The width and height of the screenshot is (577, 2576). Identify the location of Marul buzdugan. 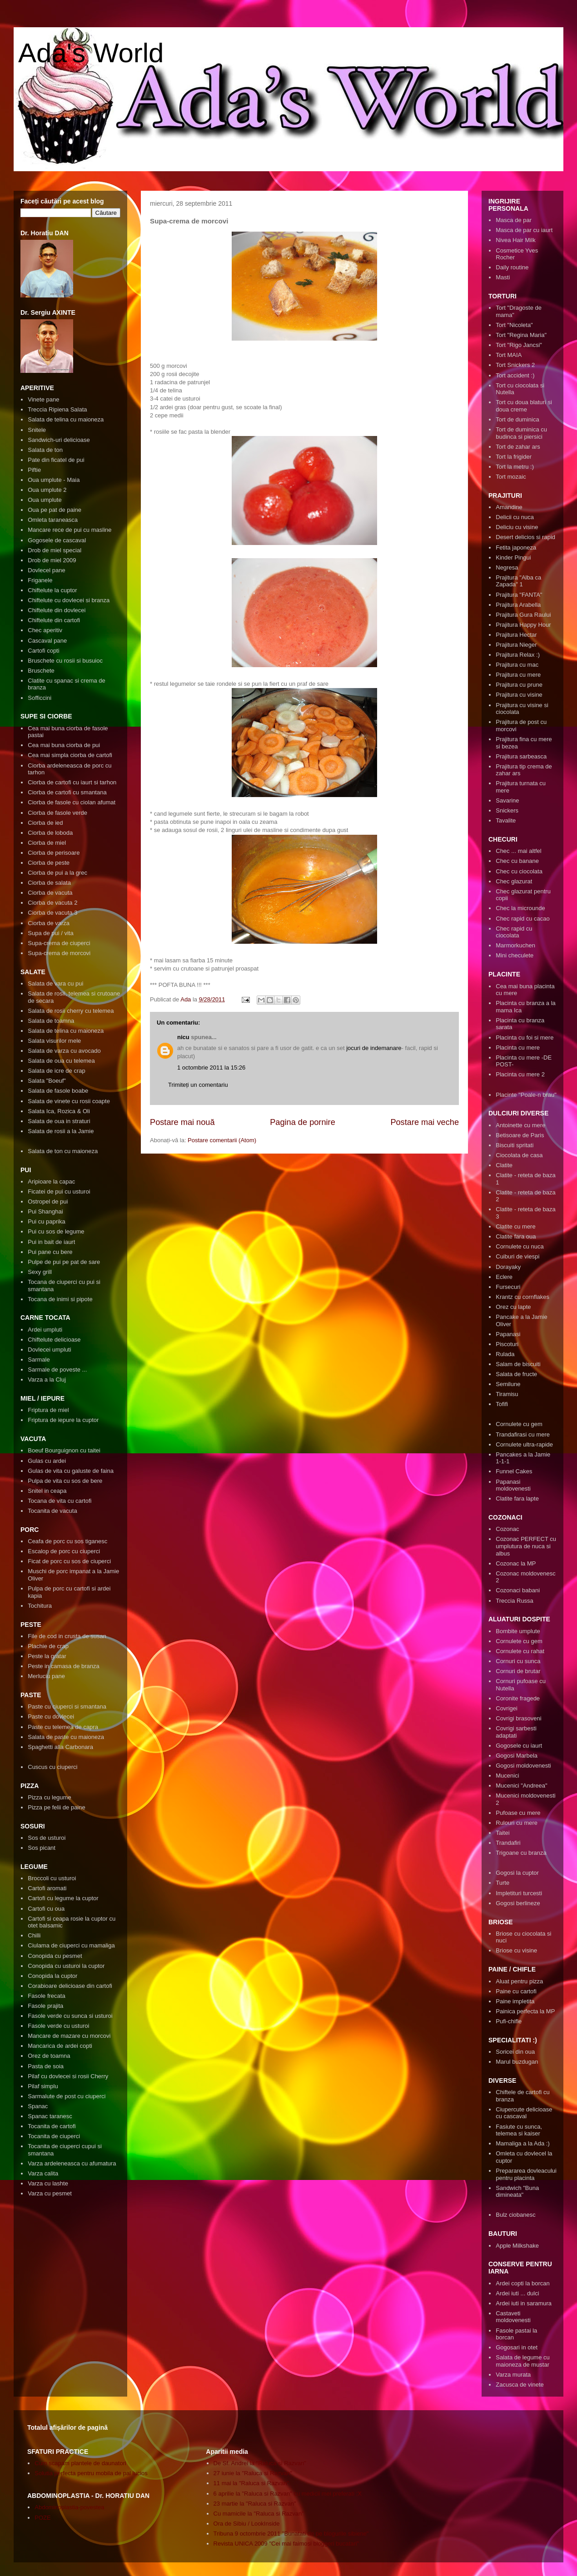
(517, 2061).